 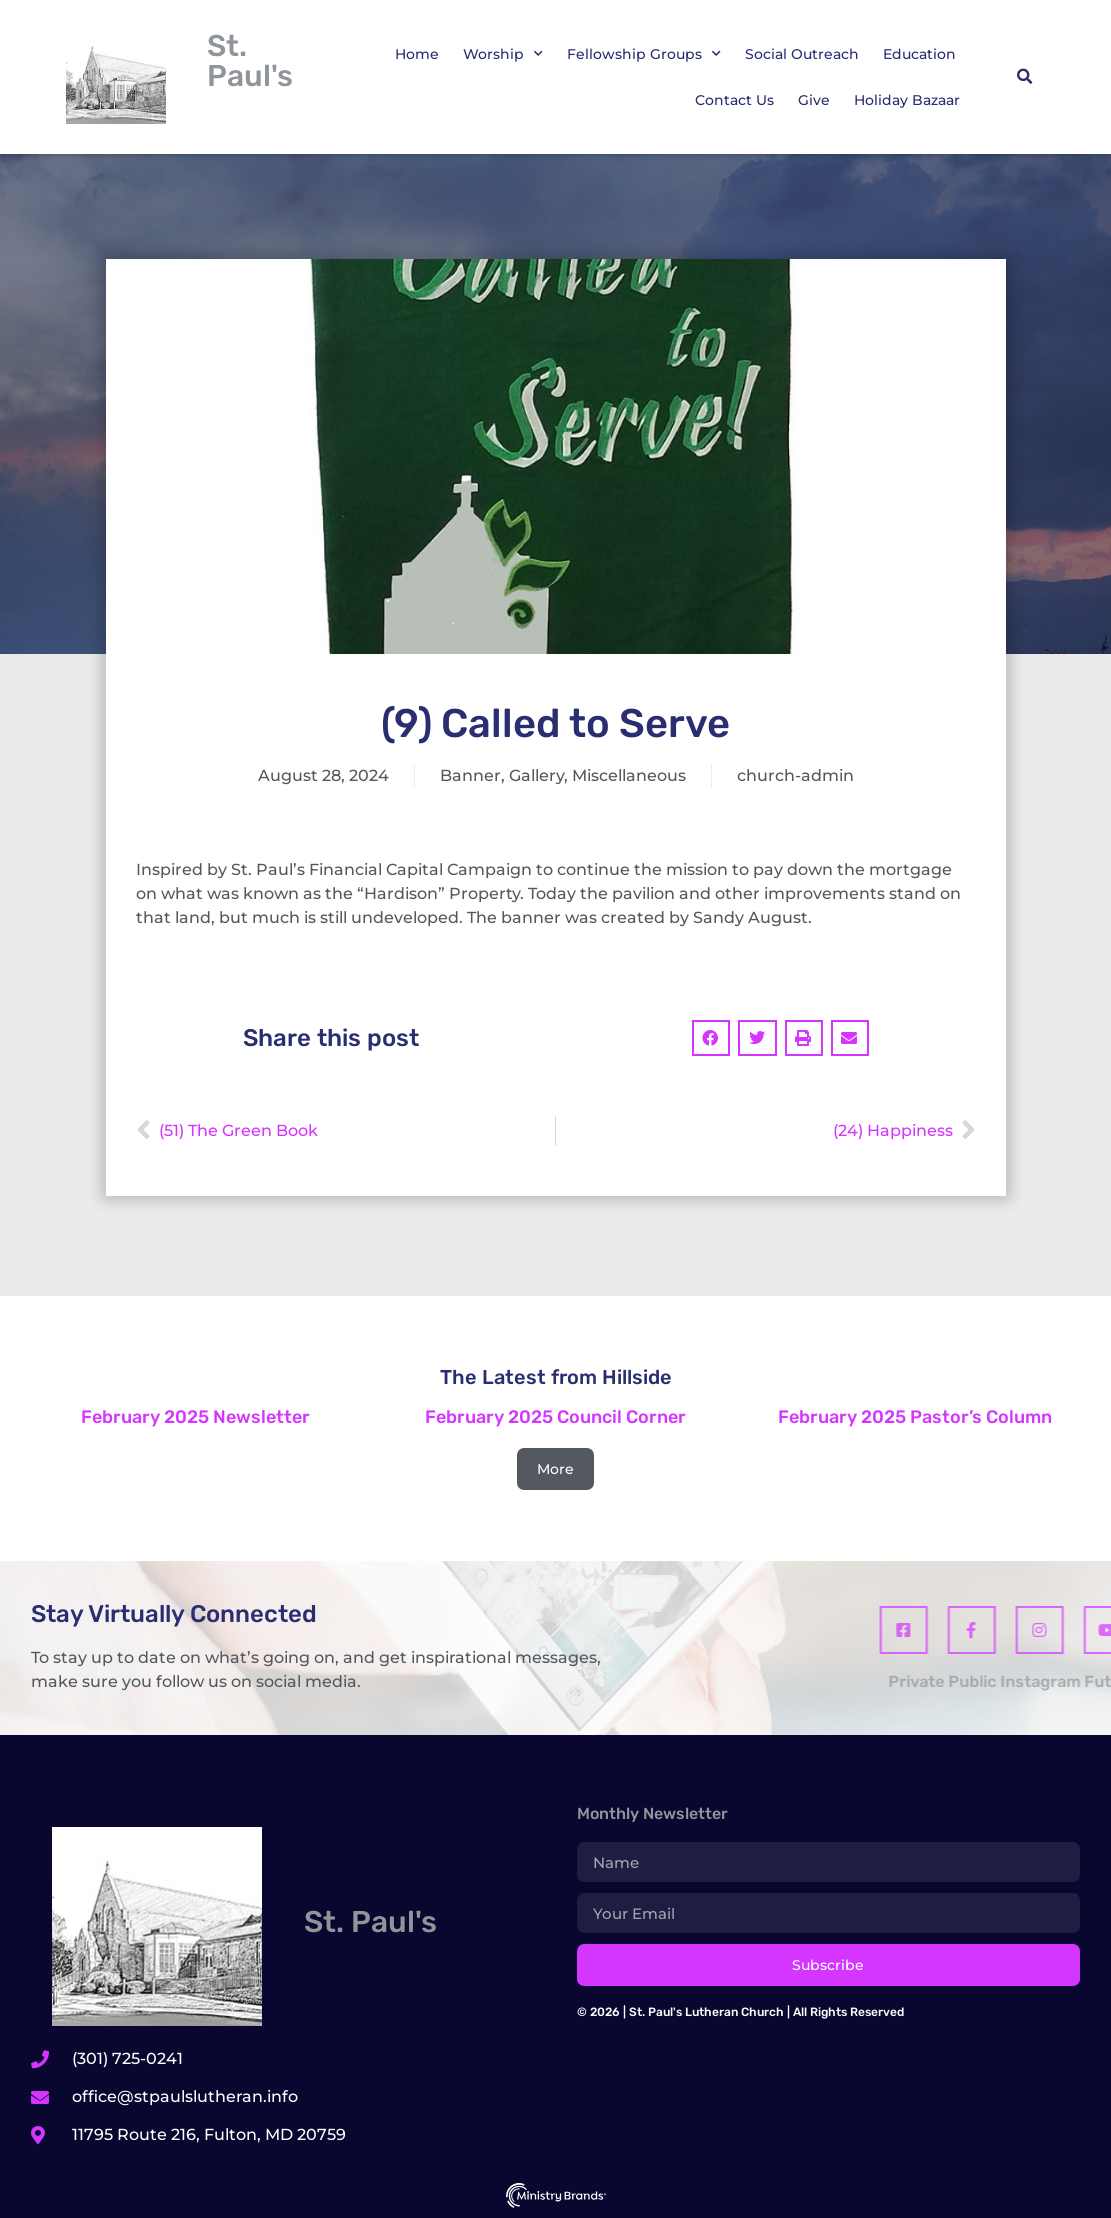 I want to click on February 2025 Newsletter, so click(x=195, y=1417).